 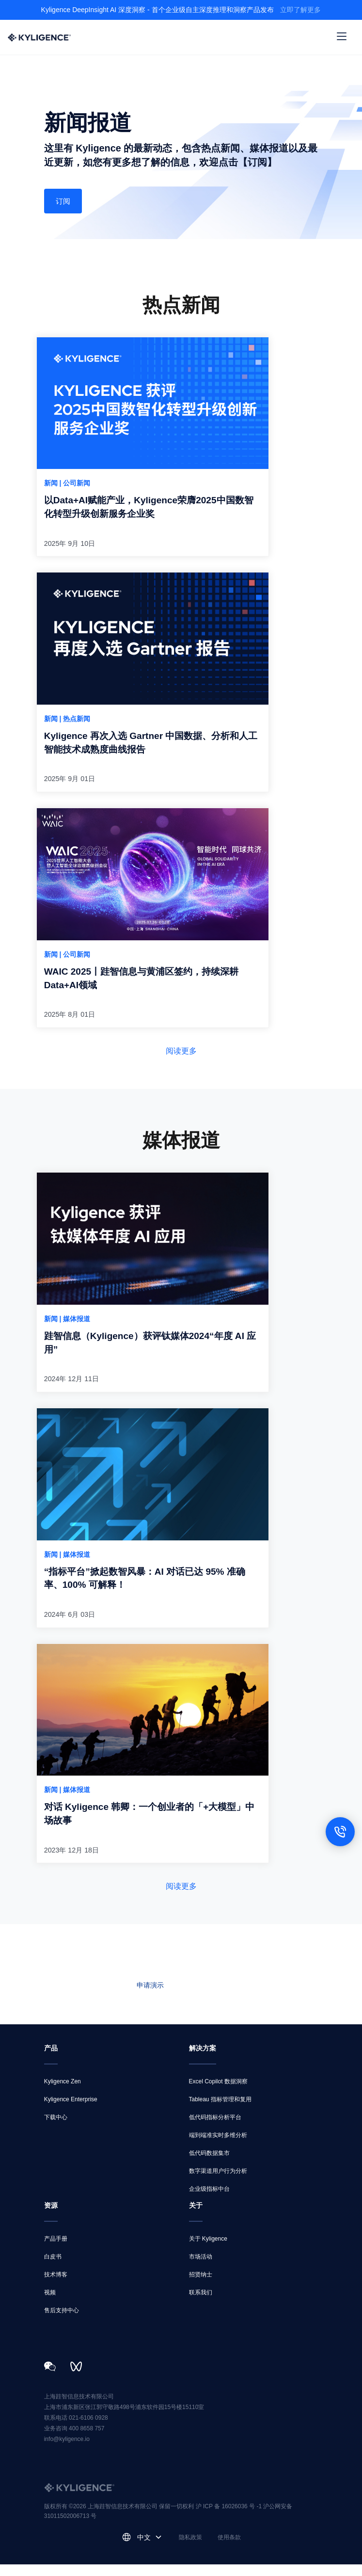 What do you see at coordinates (55, 2286) in the screenshot?
I see `技术博客` at bounding box center [55, 2286].